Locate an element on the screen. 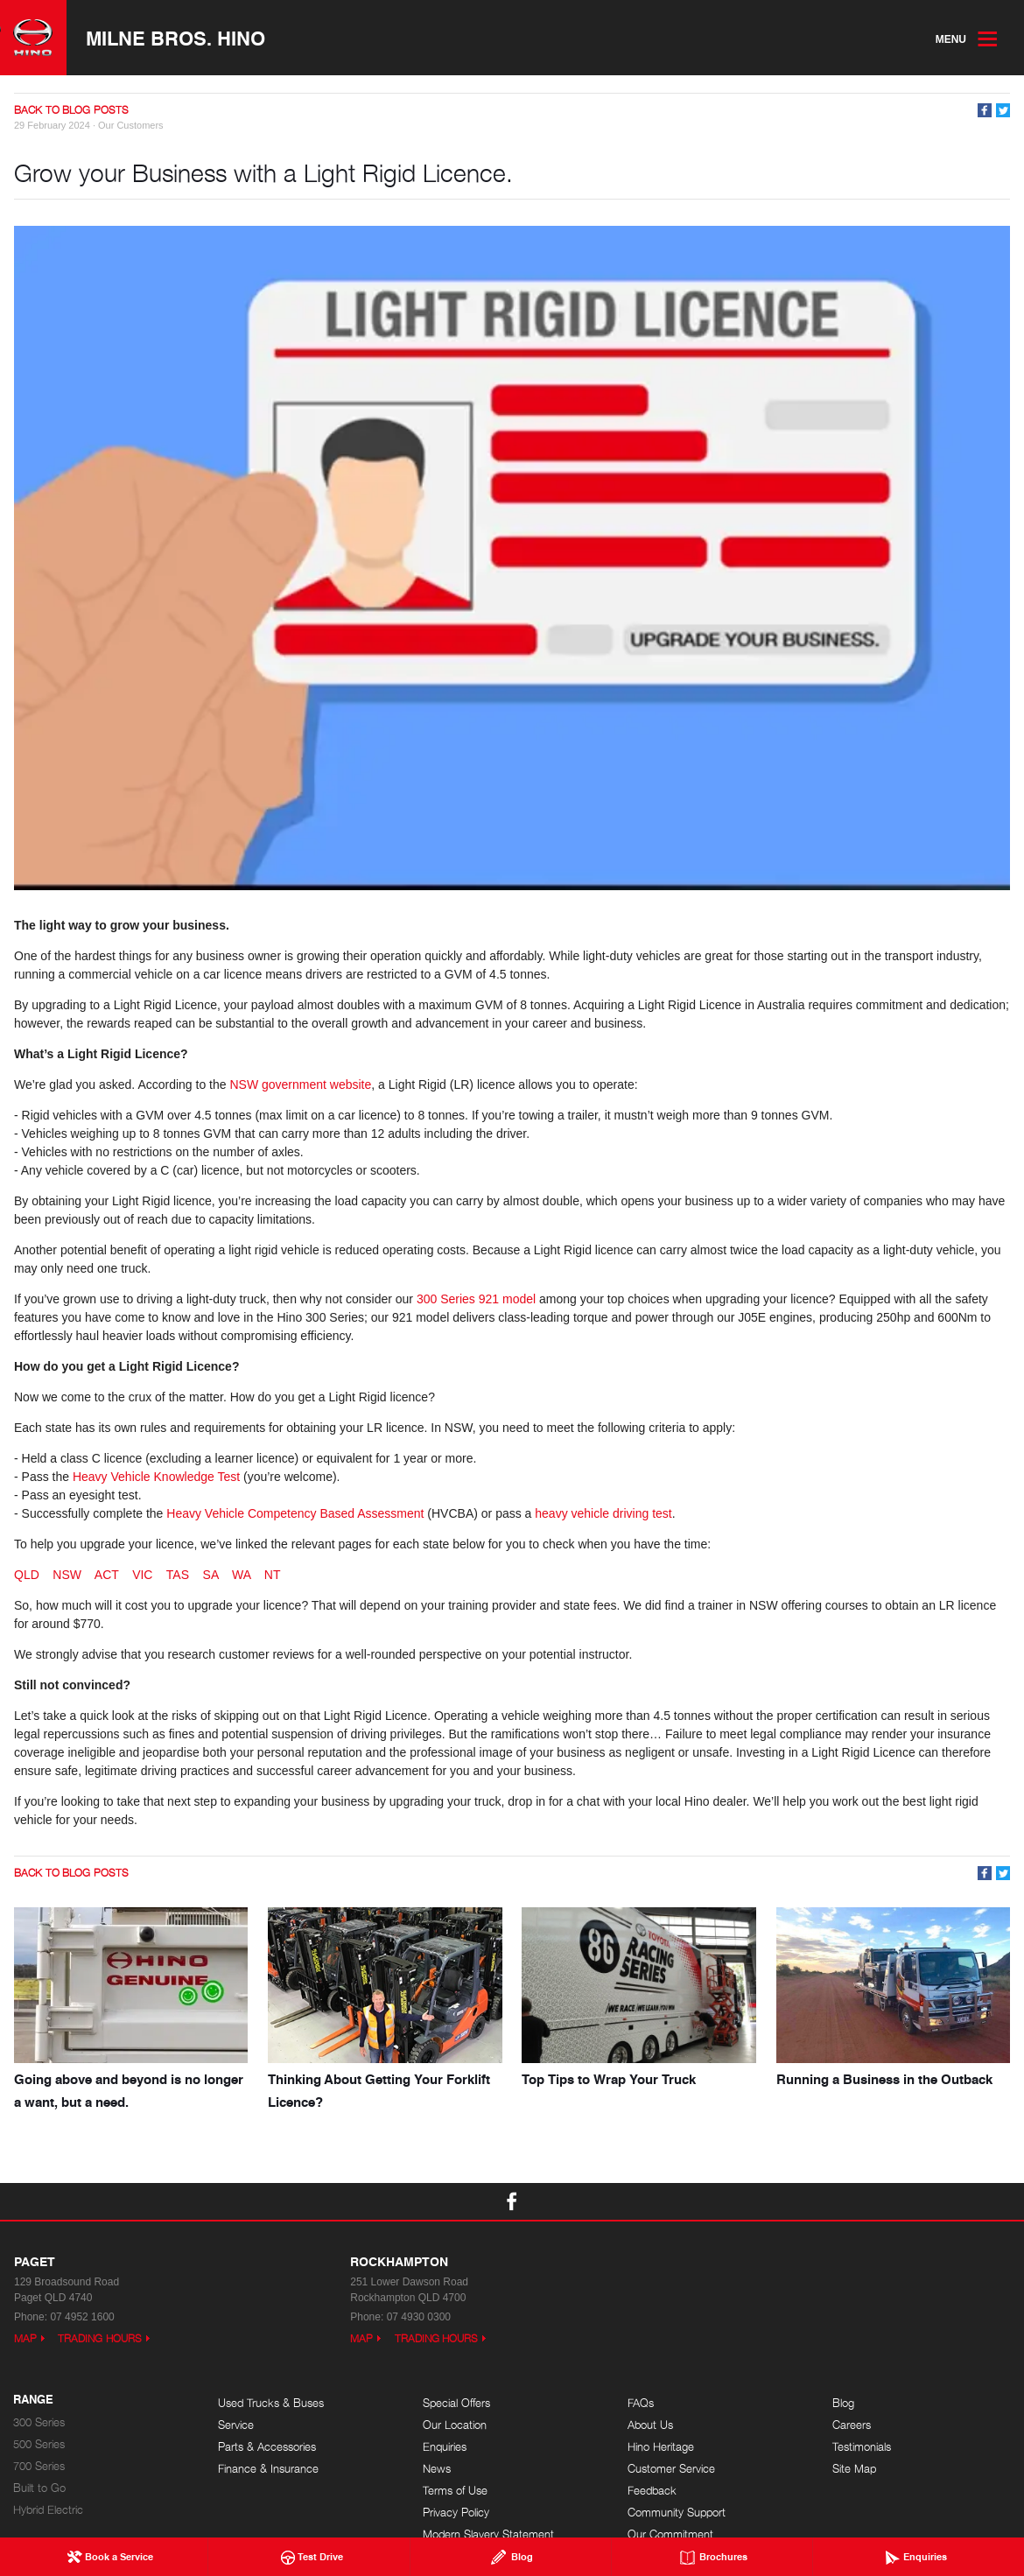  TAS is located at coordinates (177, 1575).